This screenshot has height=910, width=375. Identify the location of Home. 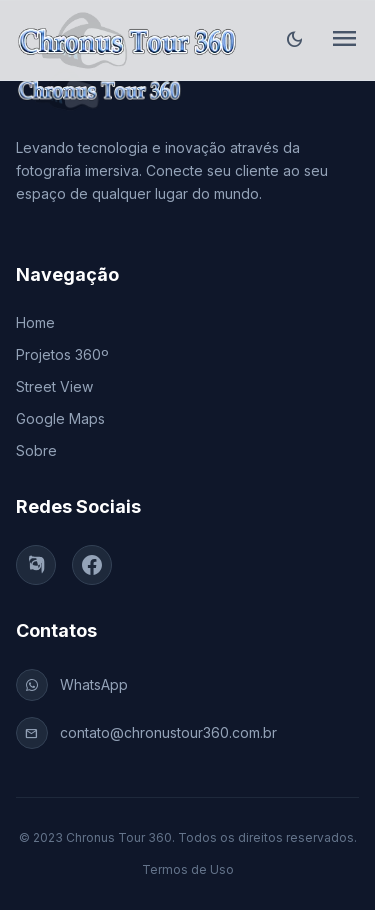
(35, 322).